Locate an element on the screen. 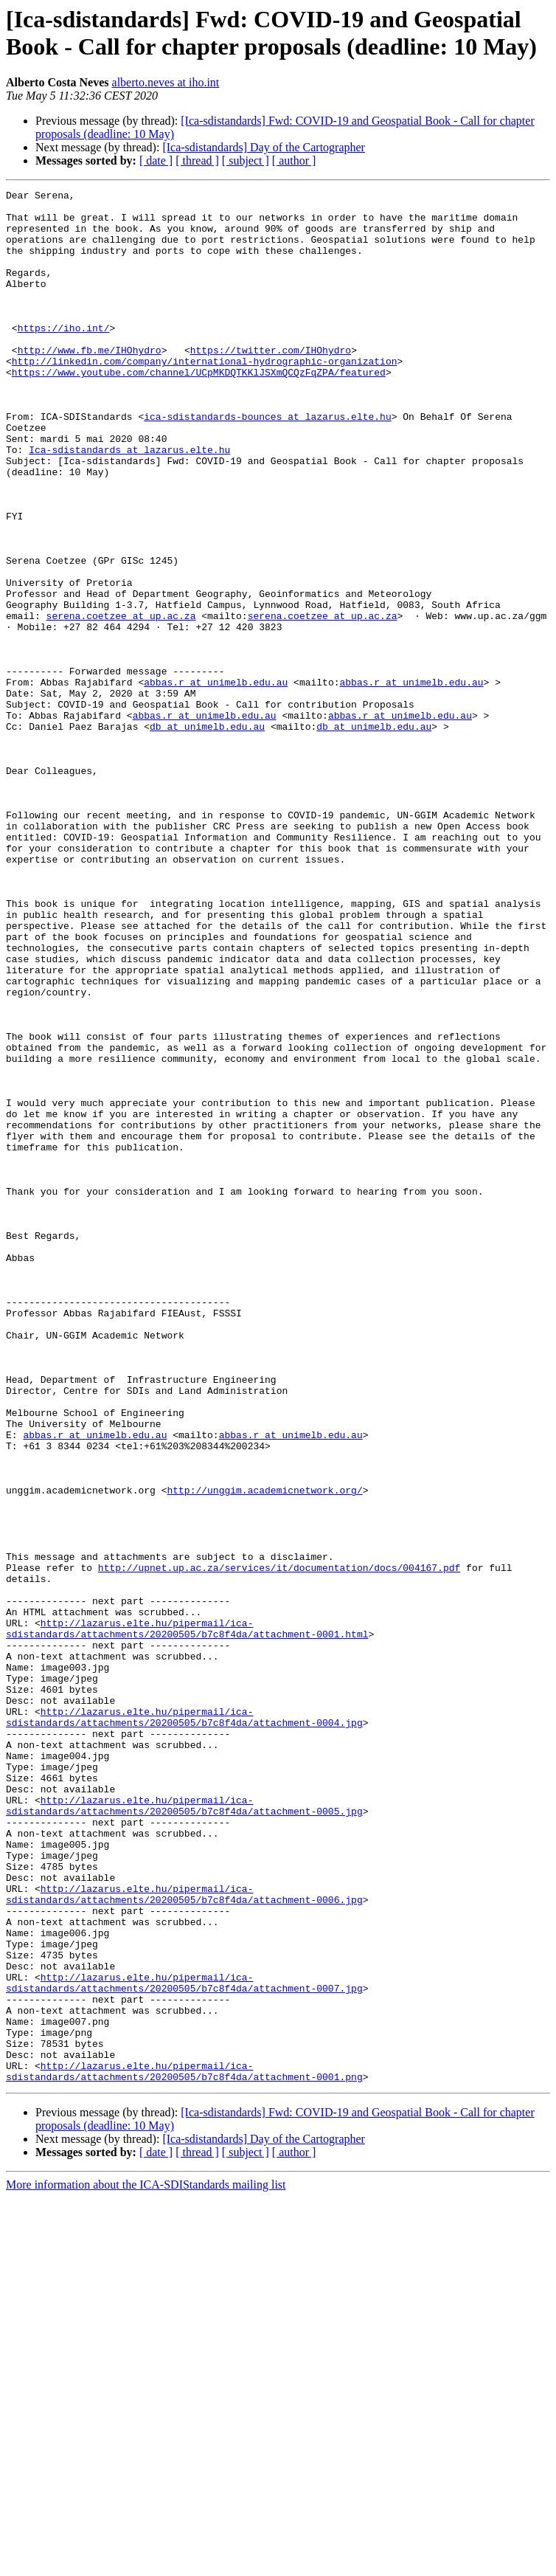 The height and width of the screenshot is (2576, 556). https://www.youtube.com/channel/UCpMKDQTKKlJSXmQCQzFqZPA/featured is located at coordinates (199, 409).